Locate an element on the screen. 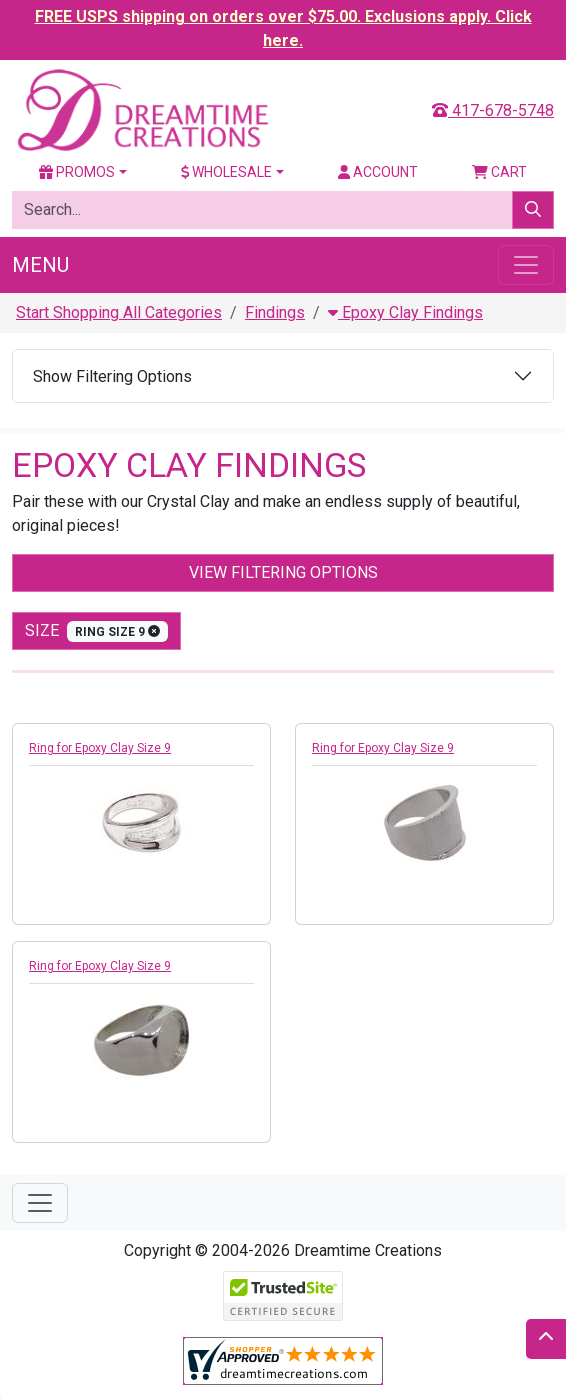  Wholesale is located at coordinates (227, 172).